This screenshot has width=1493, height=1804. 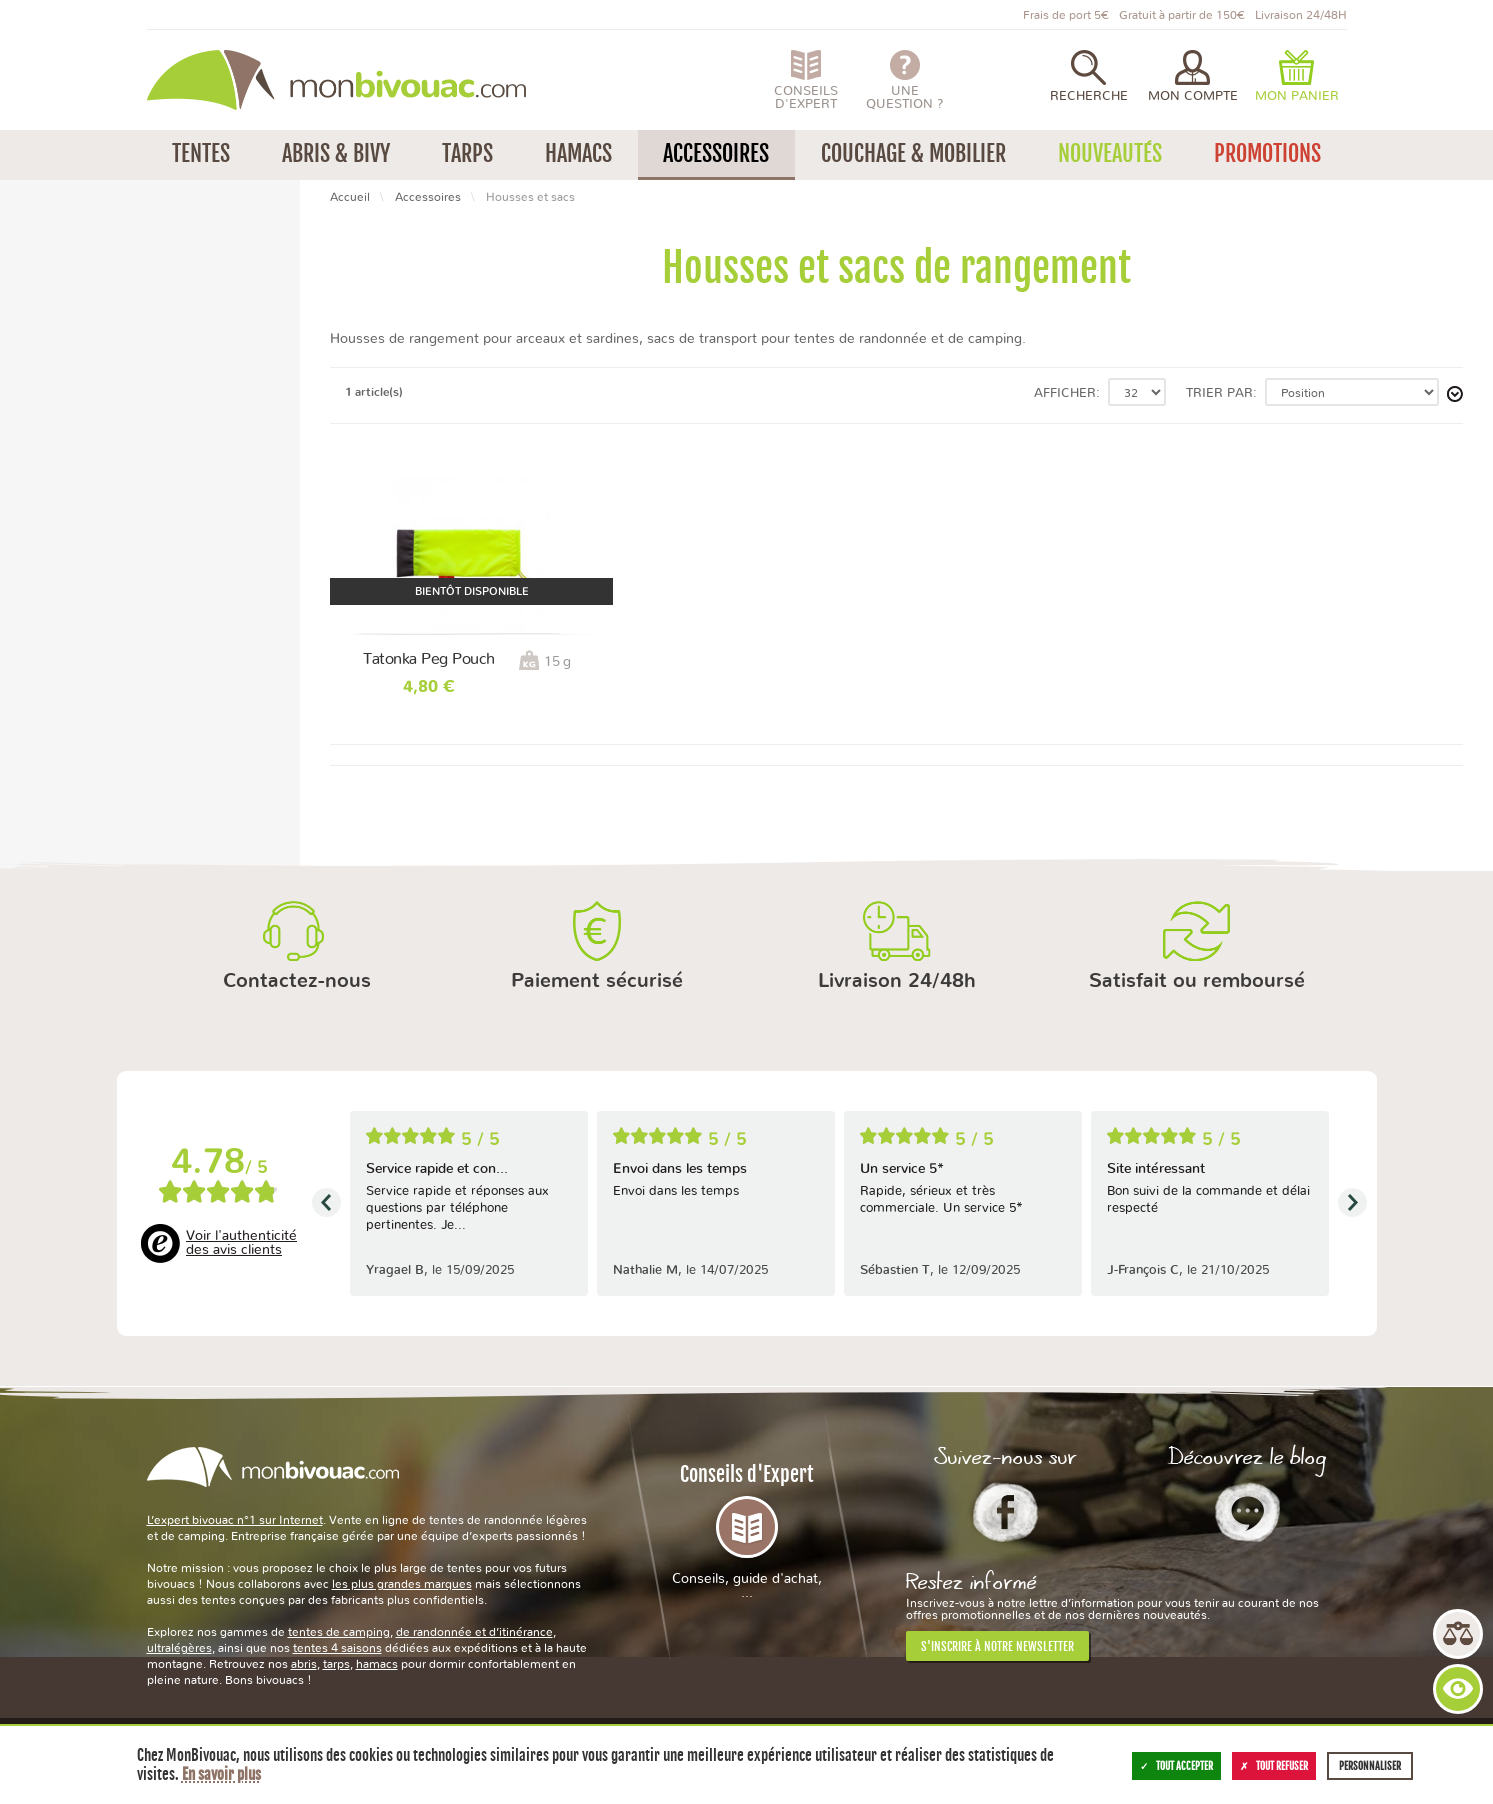 I want to click on de randonnée et d’itinérance, so click(x=474, y=1632).